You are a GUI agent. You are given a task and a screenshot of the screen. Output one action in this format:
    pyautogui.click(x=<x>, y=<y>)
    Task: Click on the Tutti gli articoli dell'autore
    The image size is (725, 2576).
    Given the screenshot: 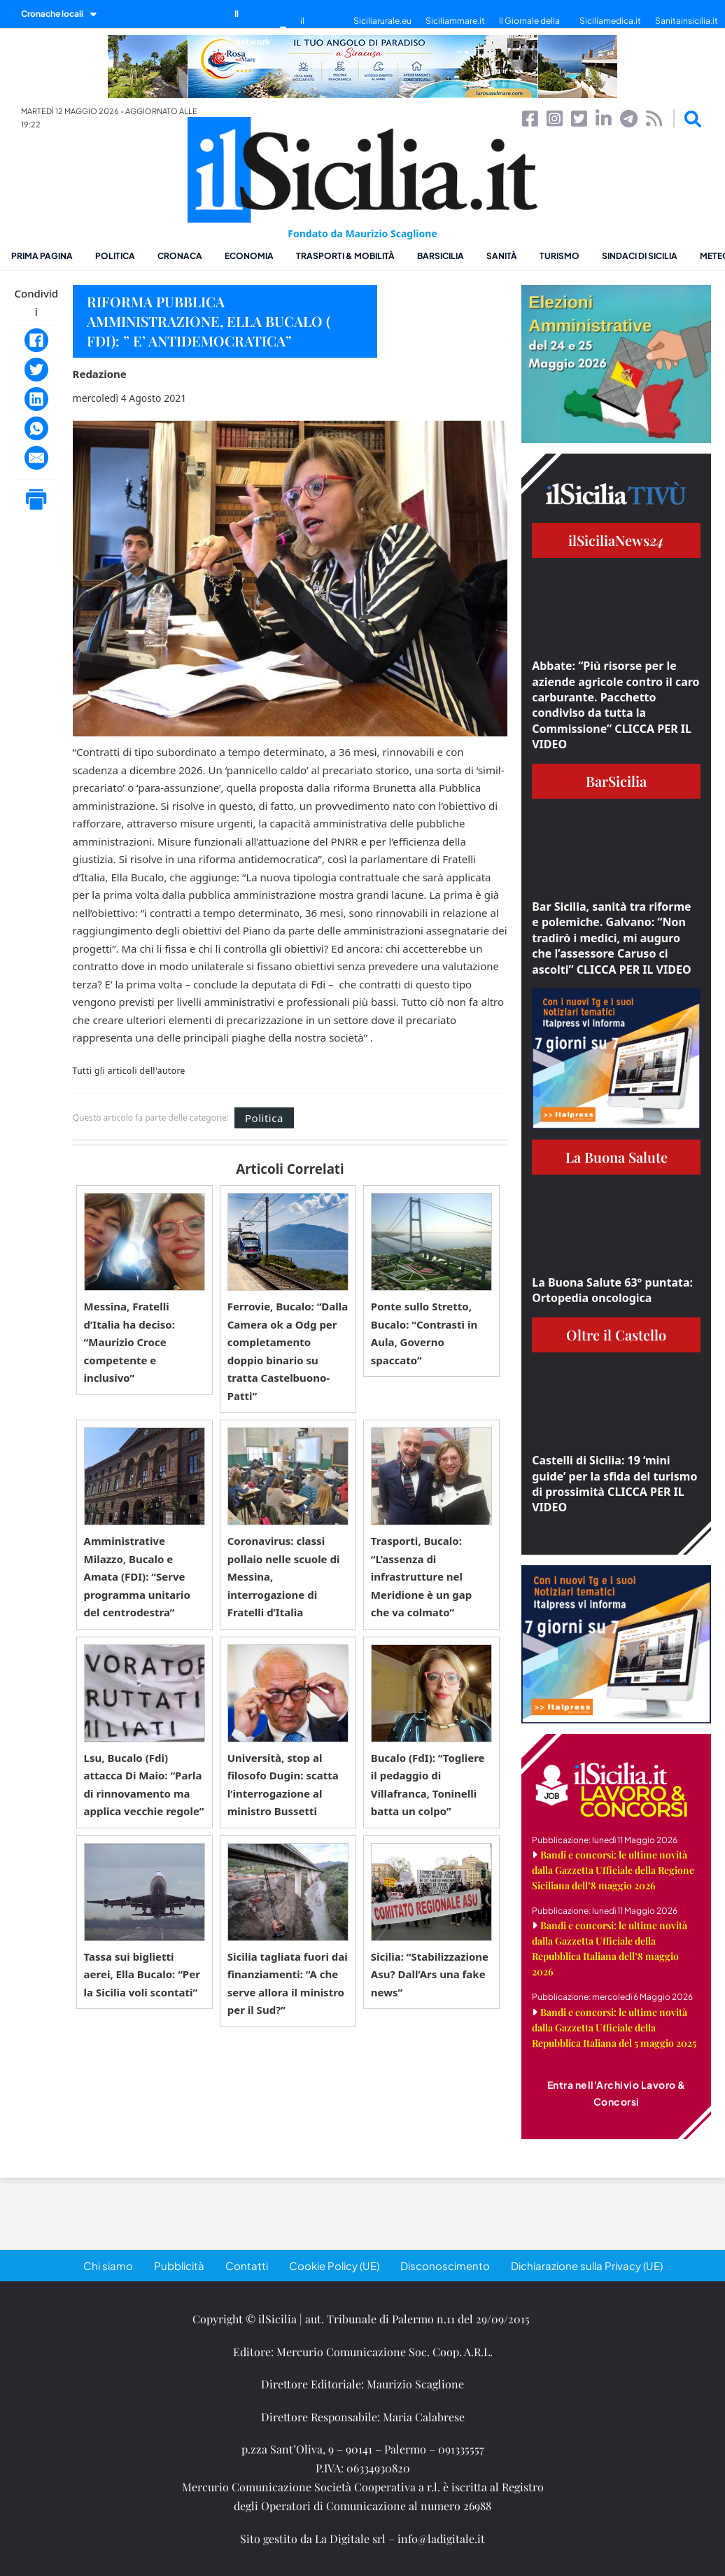 What is the action you would take?
    pyautogui.click(x=129, y=1071)
    